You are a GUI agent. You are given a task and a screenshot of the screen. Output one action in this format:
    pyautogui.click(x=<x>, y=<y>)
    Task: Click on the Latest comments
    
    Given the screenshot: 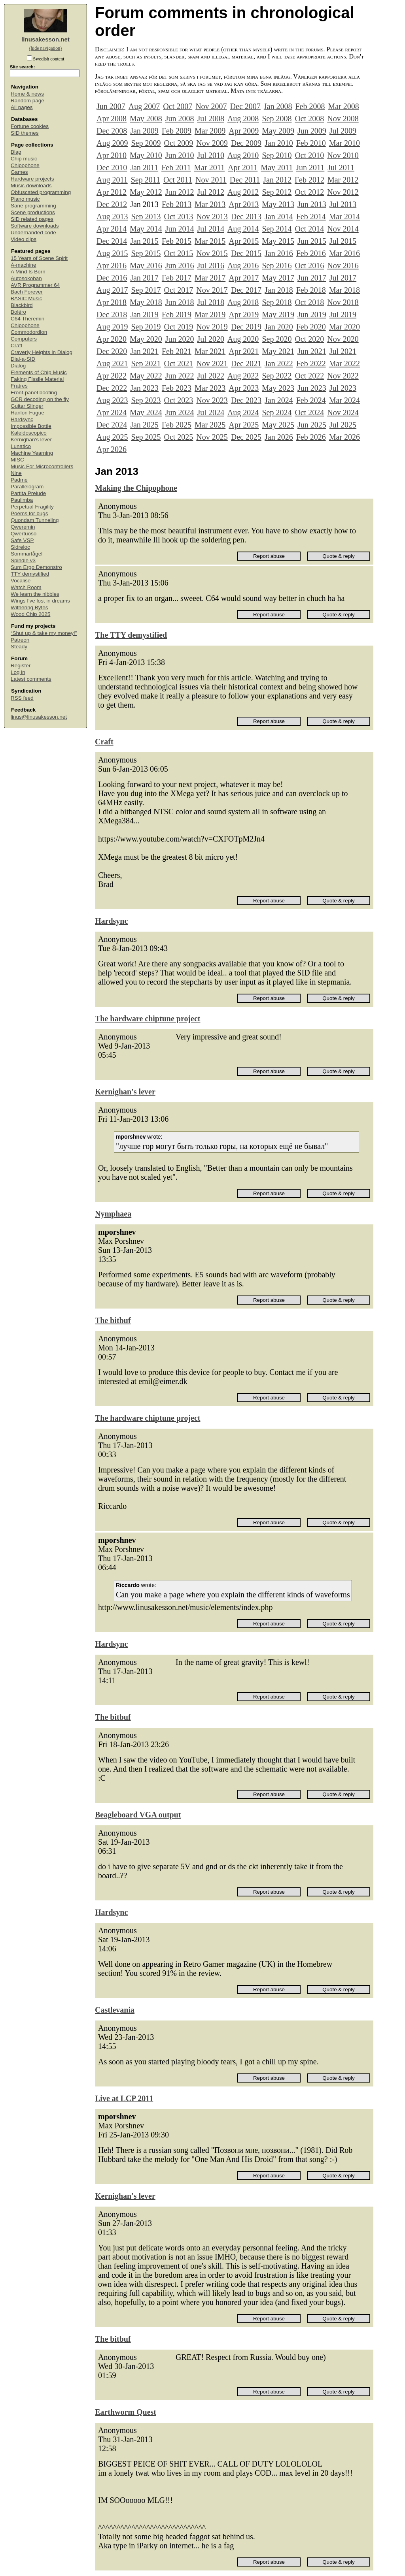 What is the action you would take?
    pyautogui.click(x=31, y=679)
    